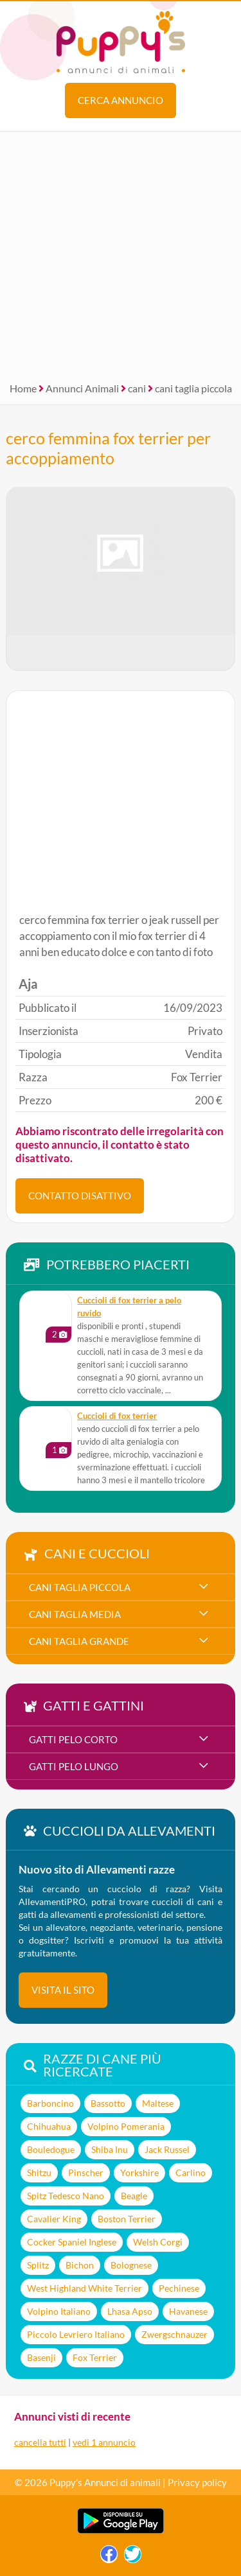 The width and height of the screenshot is (241, 2576). What do you see at coordinates (73, 1739) in the screenshot?
I see `gatti pelo corto` at bounding box center [73, 1739].